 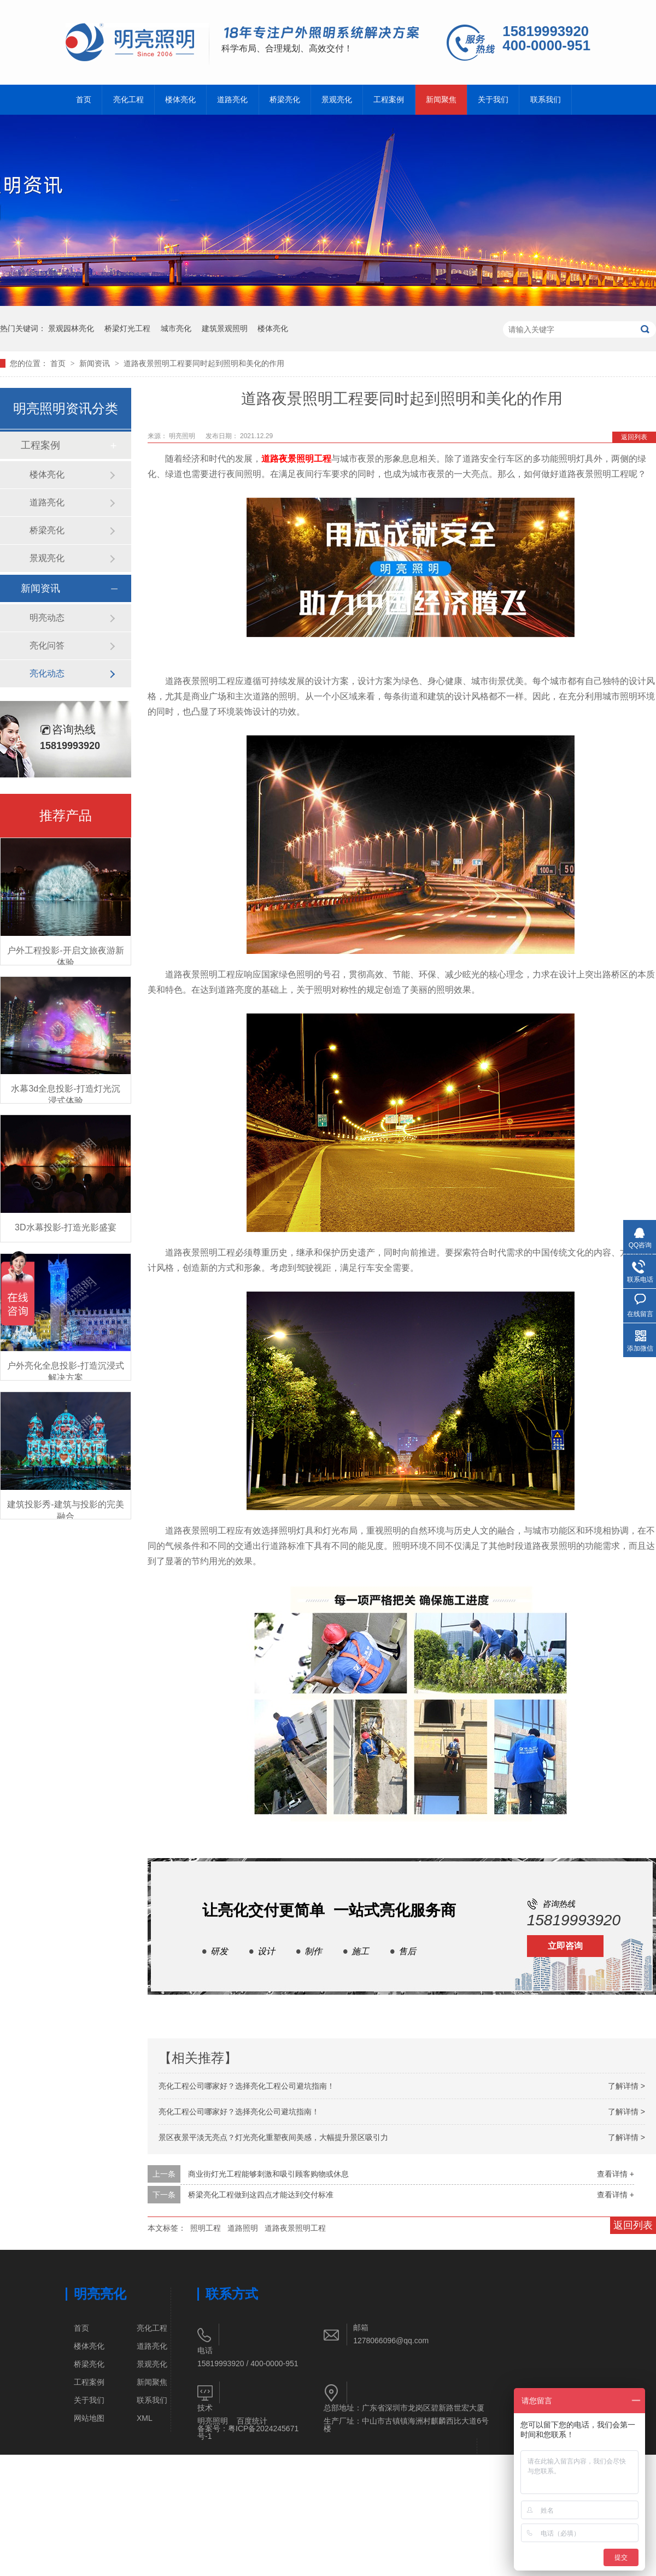 I want to click on 桥梁亮化工程做到这四点才能达到交付标准, so click(x=260, y=2194).